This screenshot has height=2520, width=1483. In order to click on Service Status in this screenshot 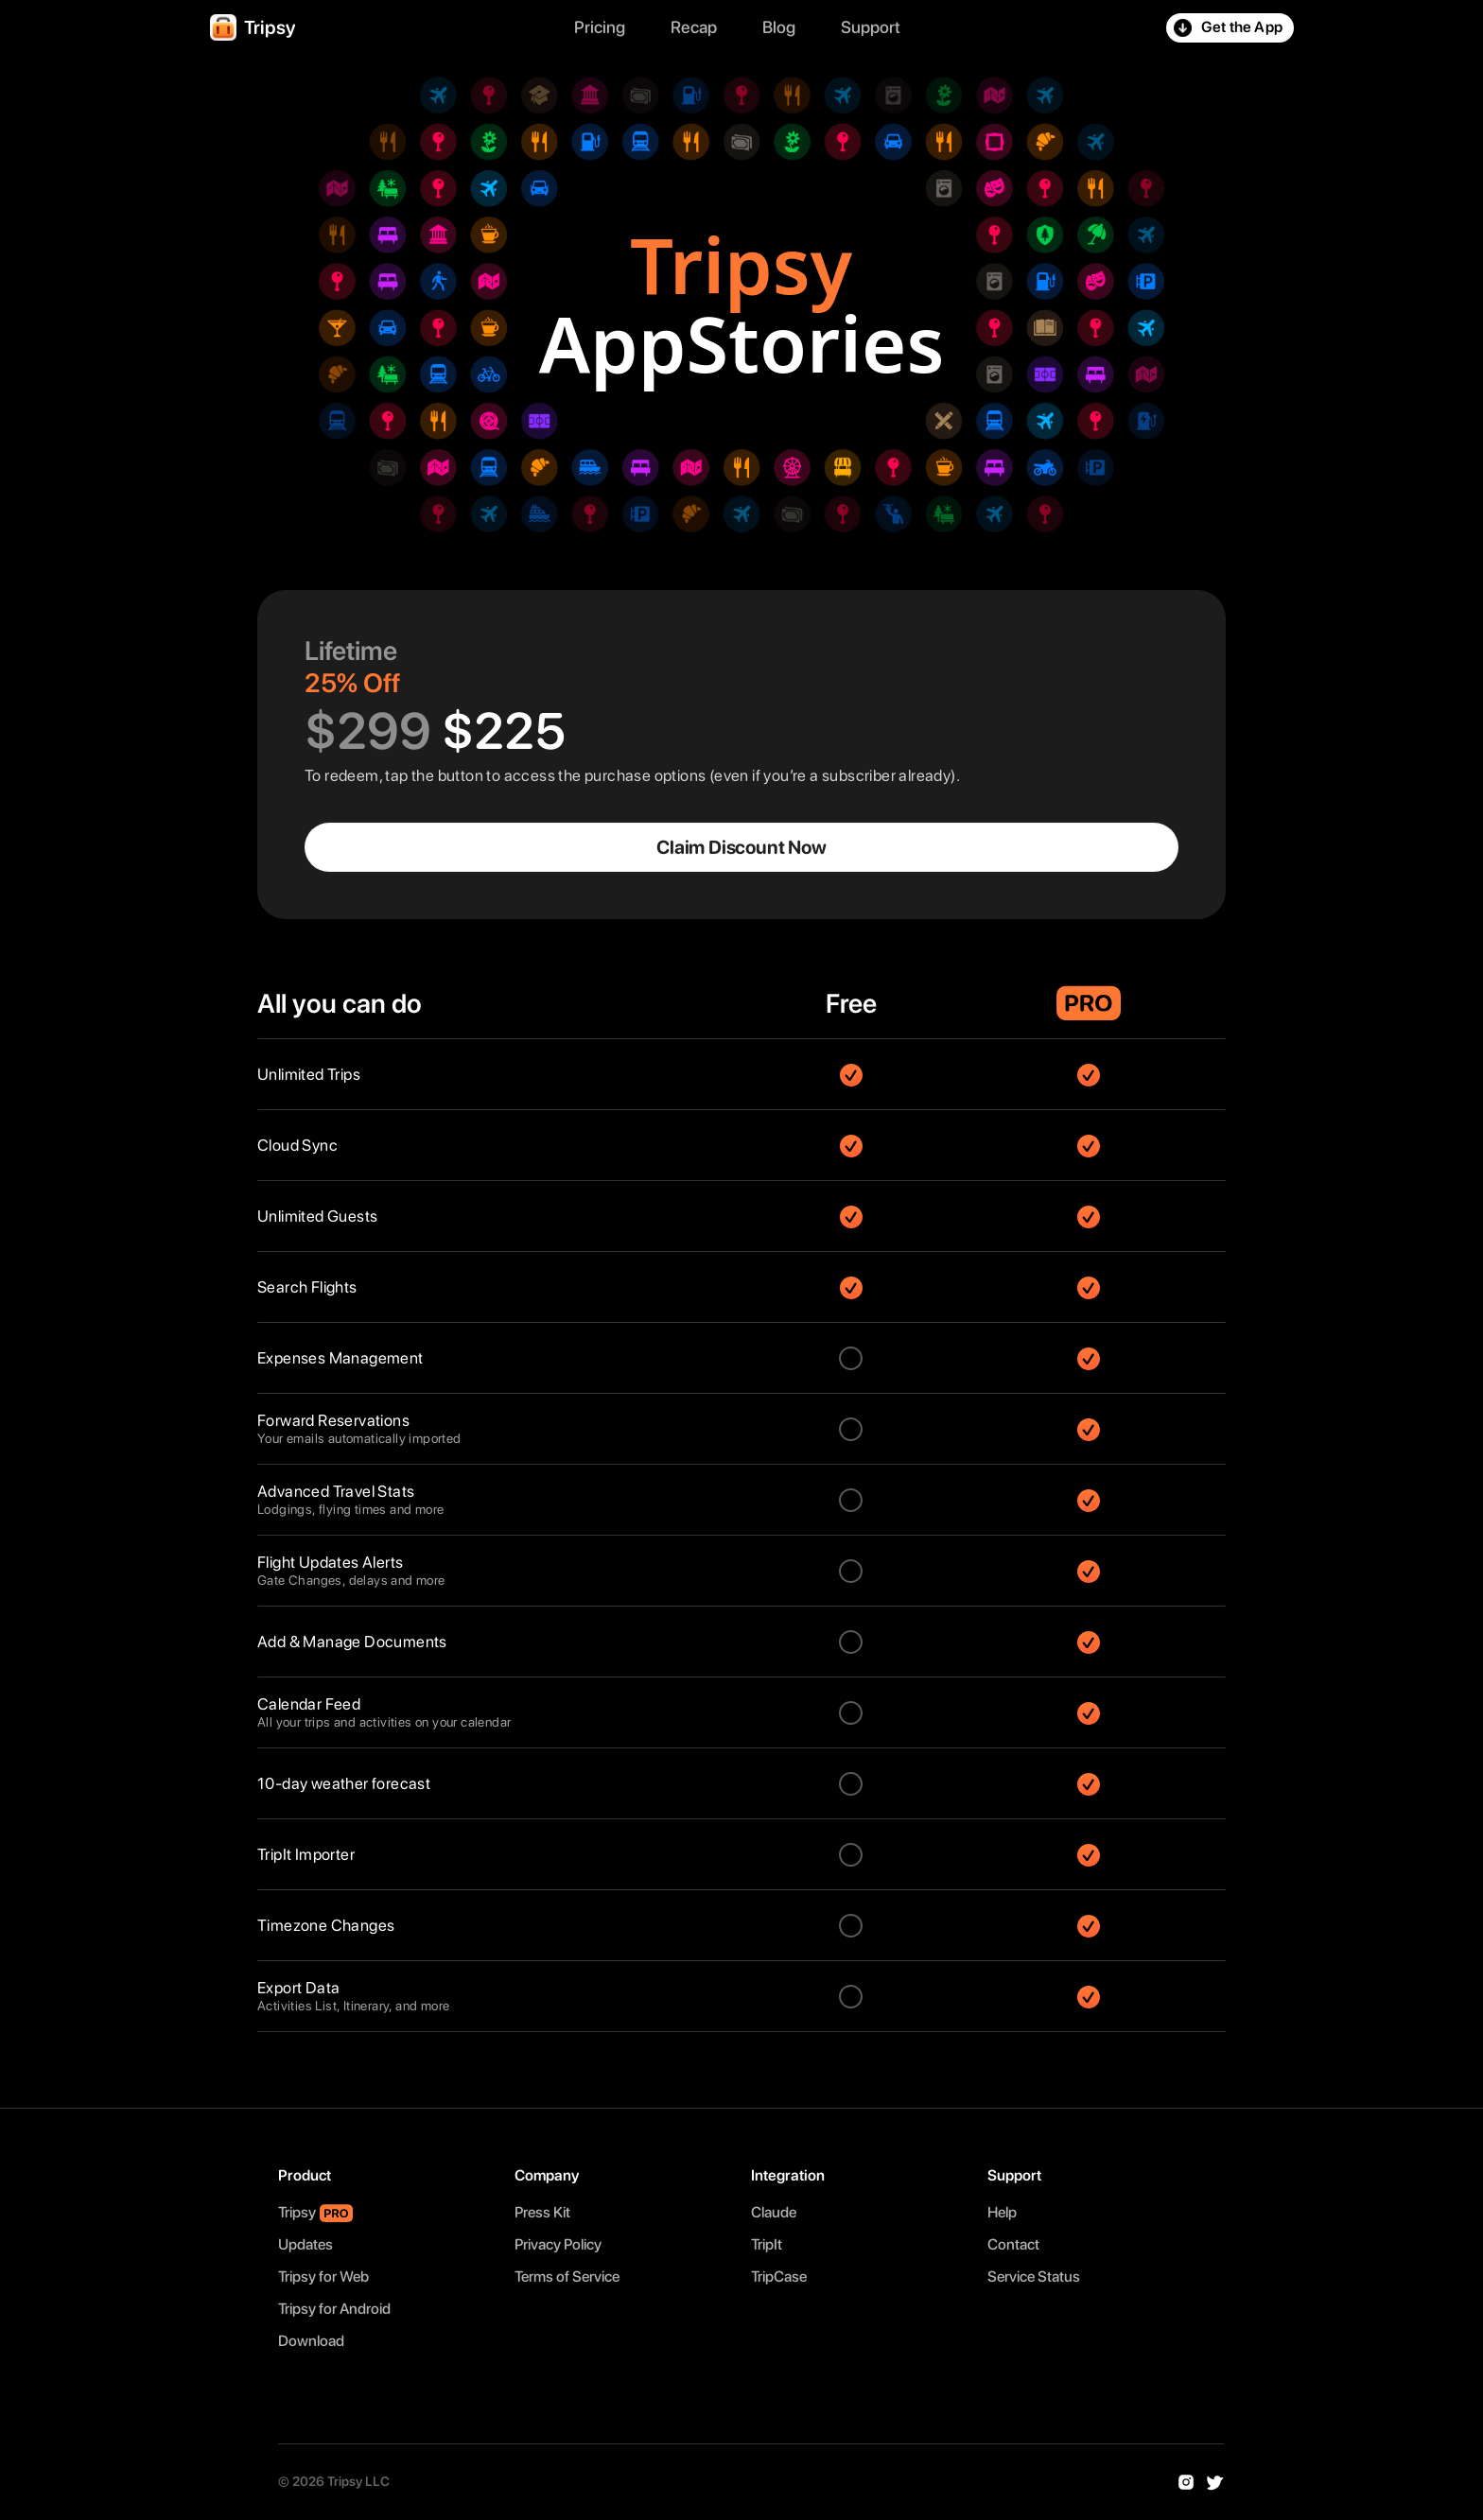, I will do `click(1033, 2276)`.